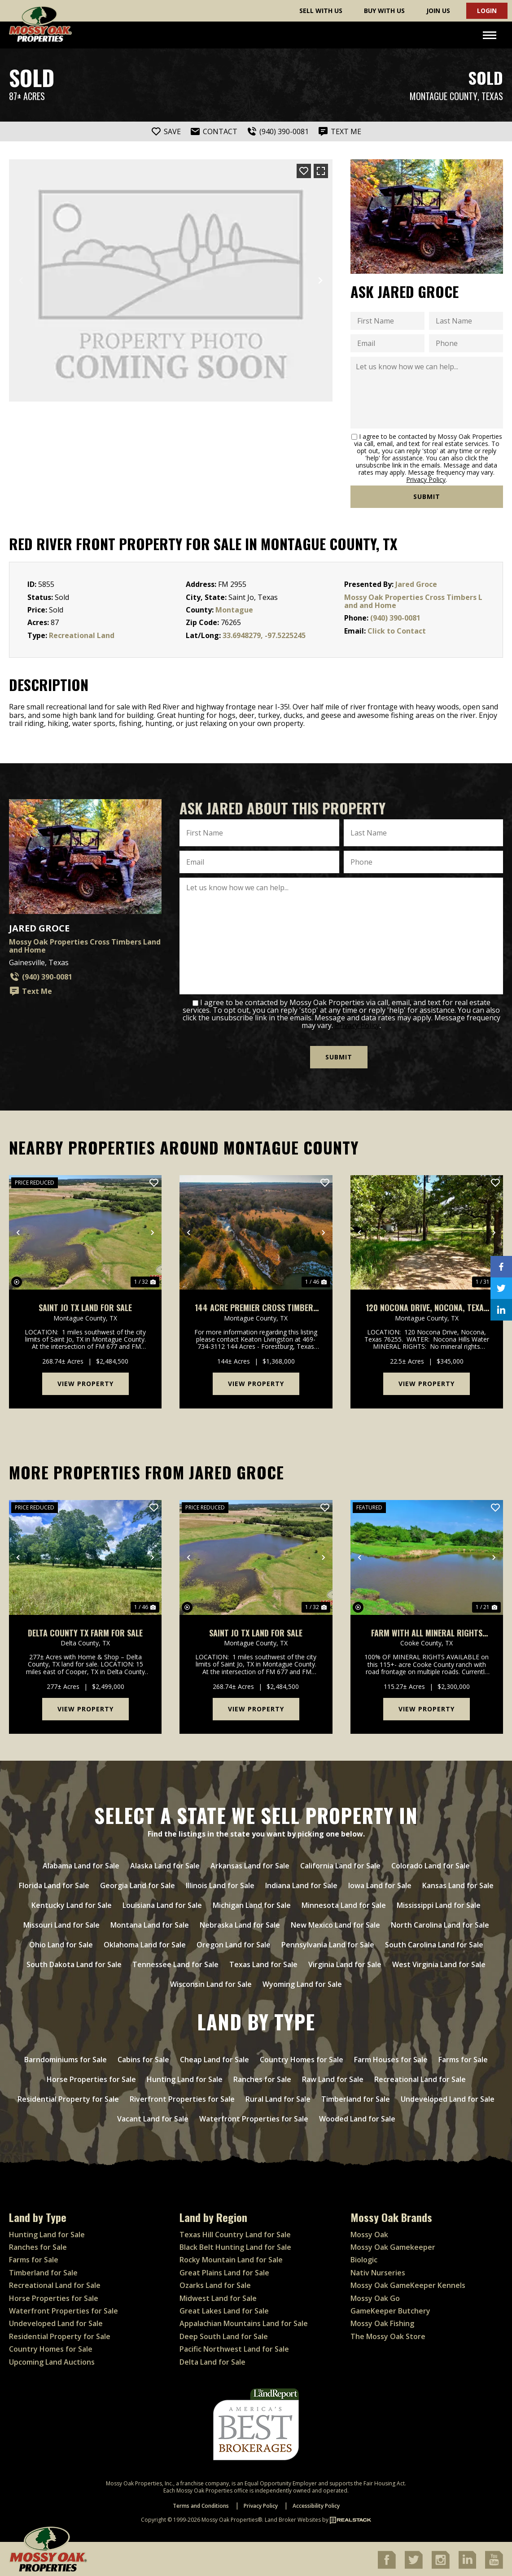  I want to click on Waterfront Properties for Sale, so click(253, 2117).